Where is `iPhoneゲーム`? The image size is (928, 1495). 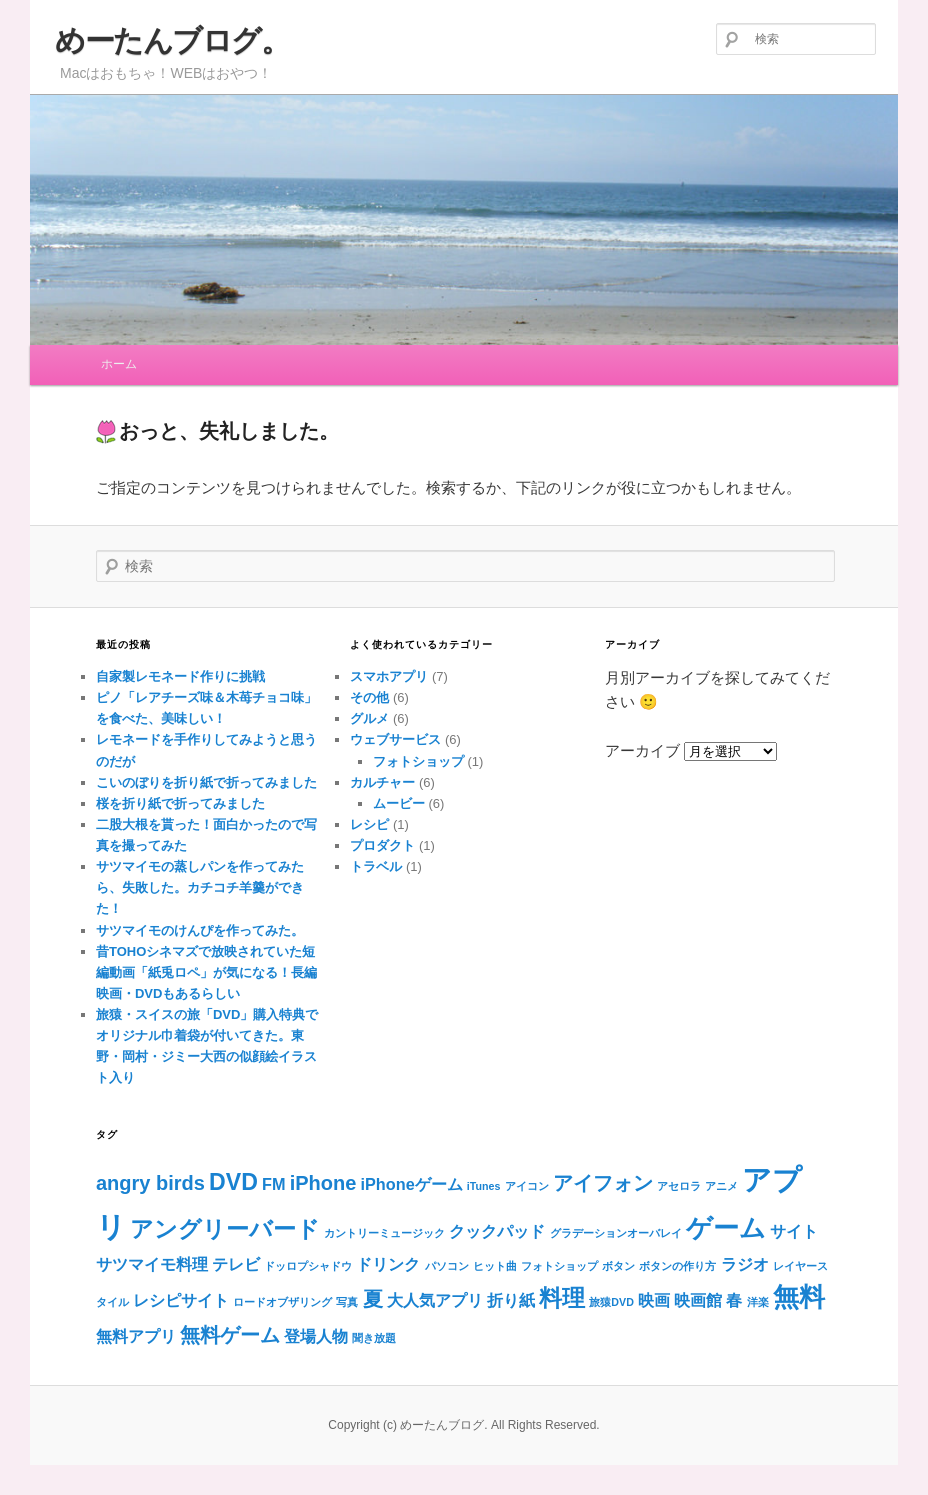 iPhoneゲーム is located at coordinates (412, 1184).